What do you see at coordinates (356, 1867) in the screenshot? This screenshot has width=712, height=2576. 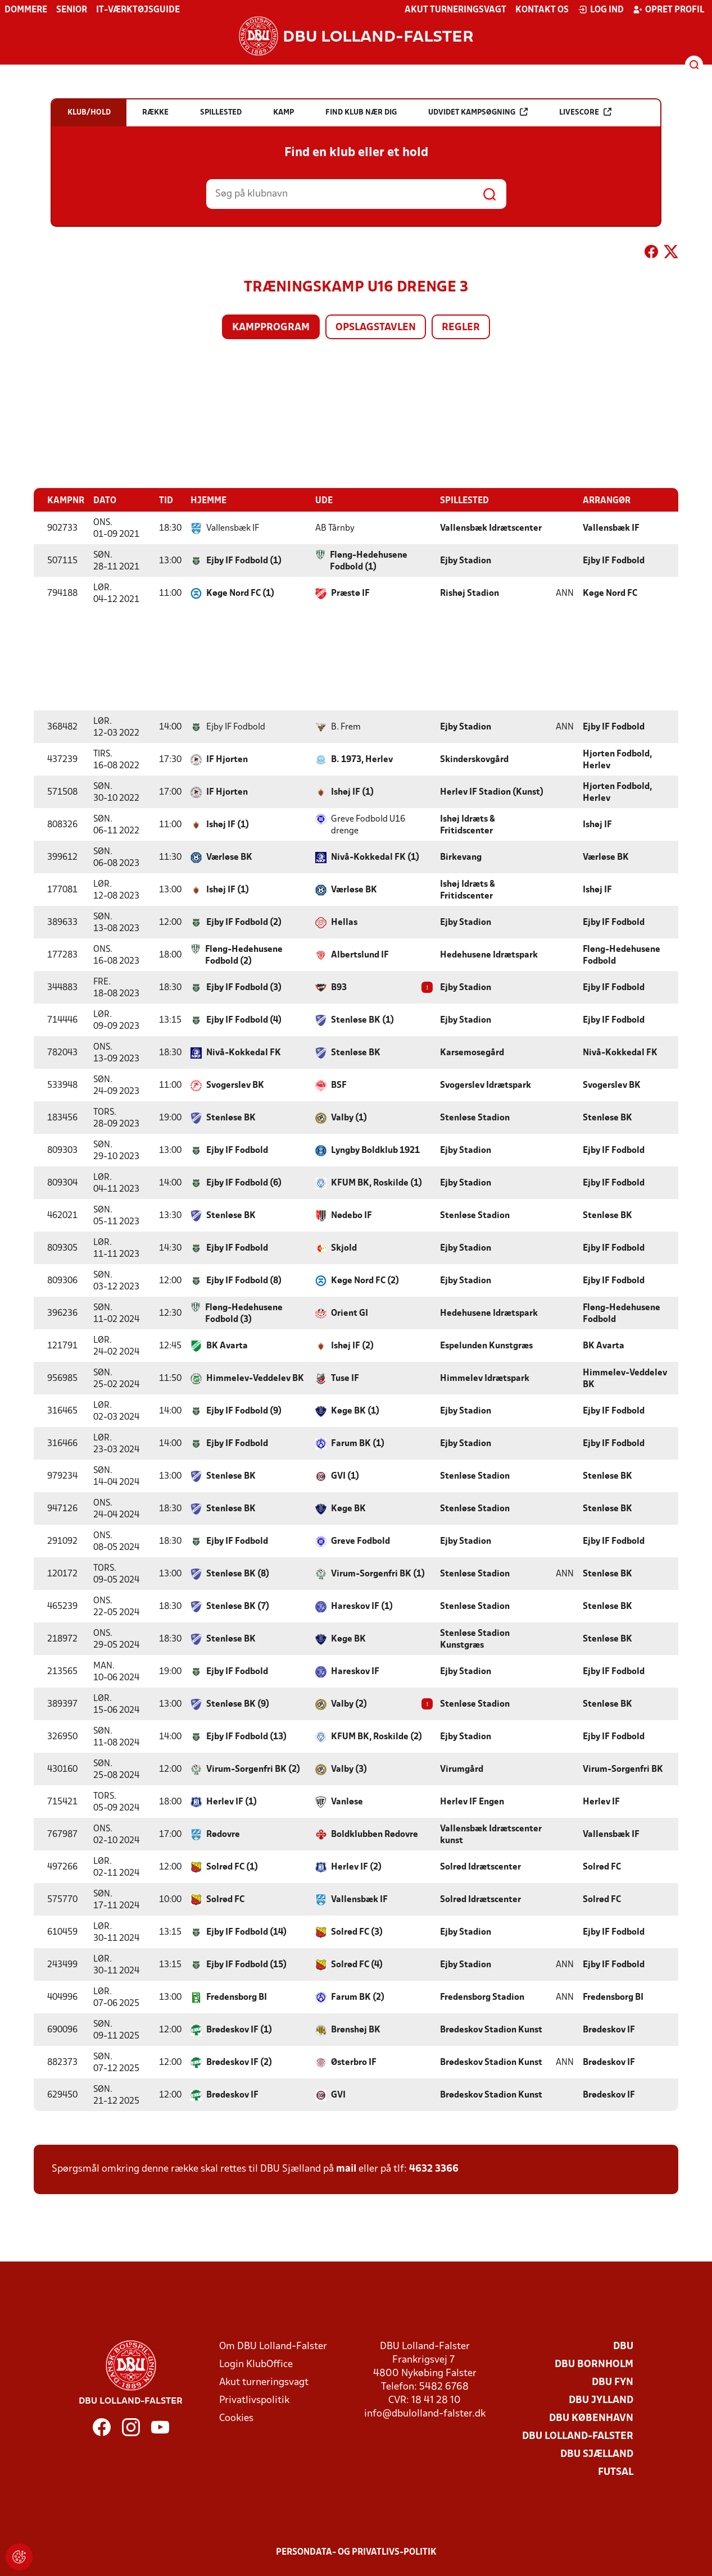 I see `Herlev IF (2)` at bounding box center [356, 1867].